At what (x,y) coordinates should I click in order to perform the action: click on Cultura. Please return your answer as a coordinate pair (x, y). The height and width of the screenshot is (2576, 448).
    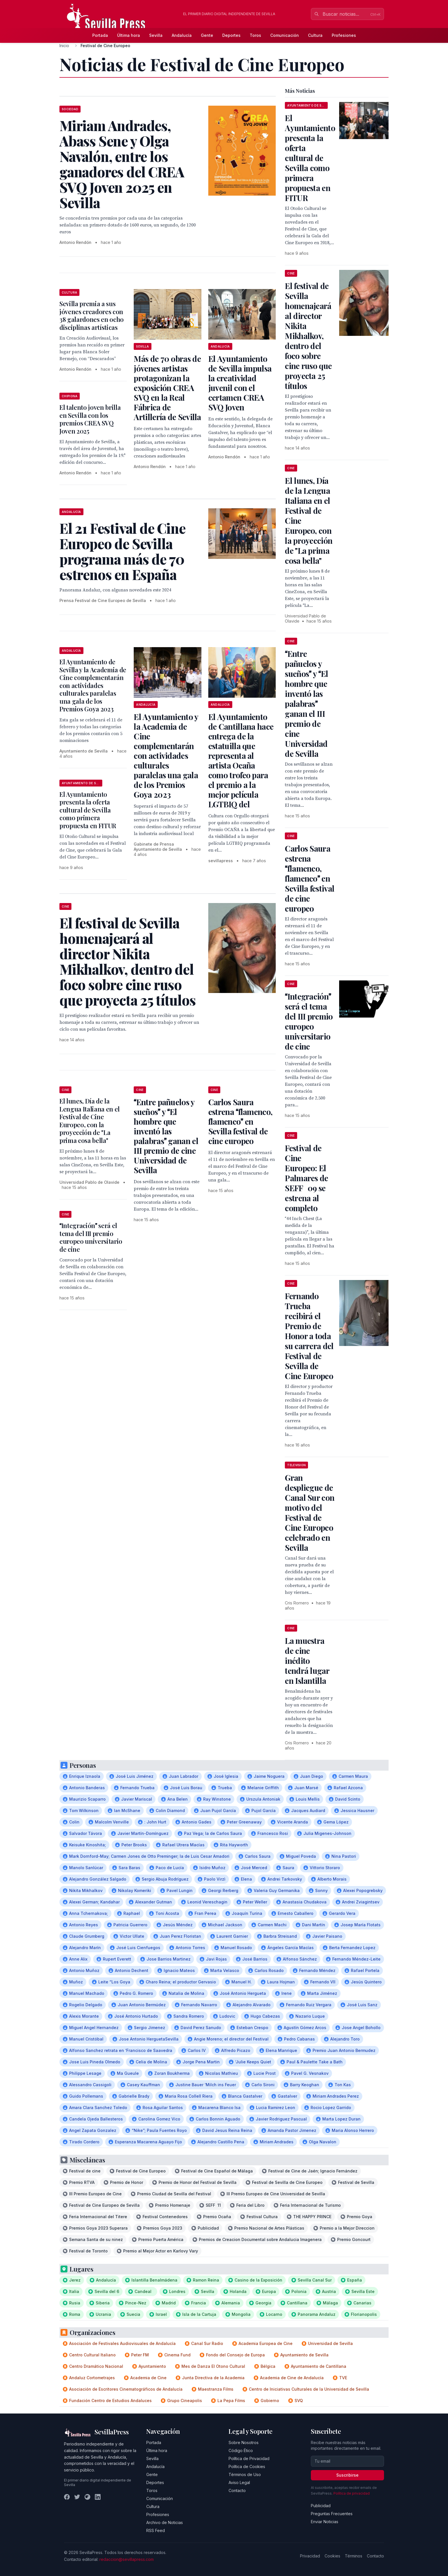
    Looking at the image, I should click on (315, 35).